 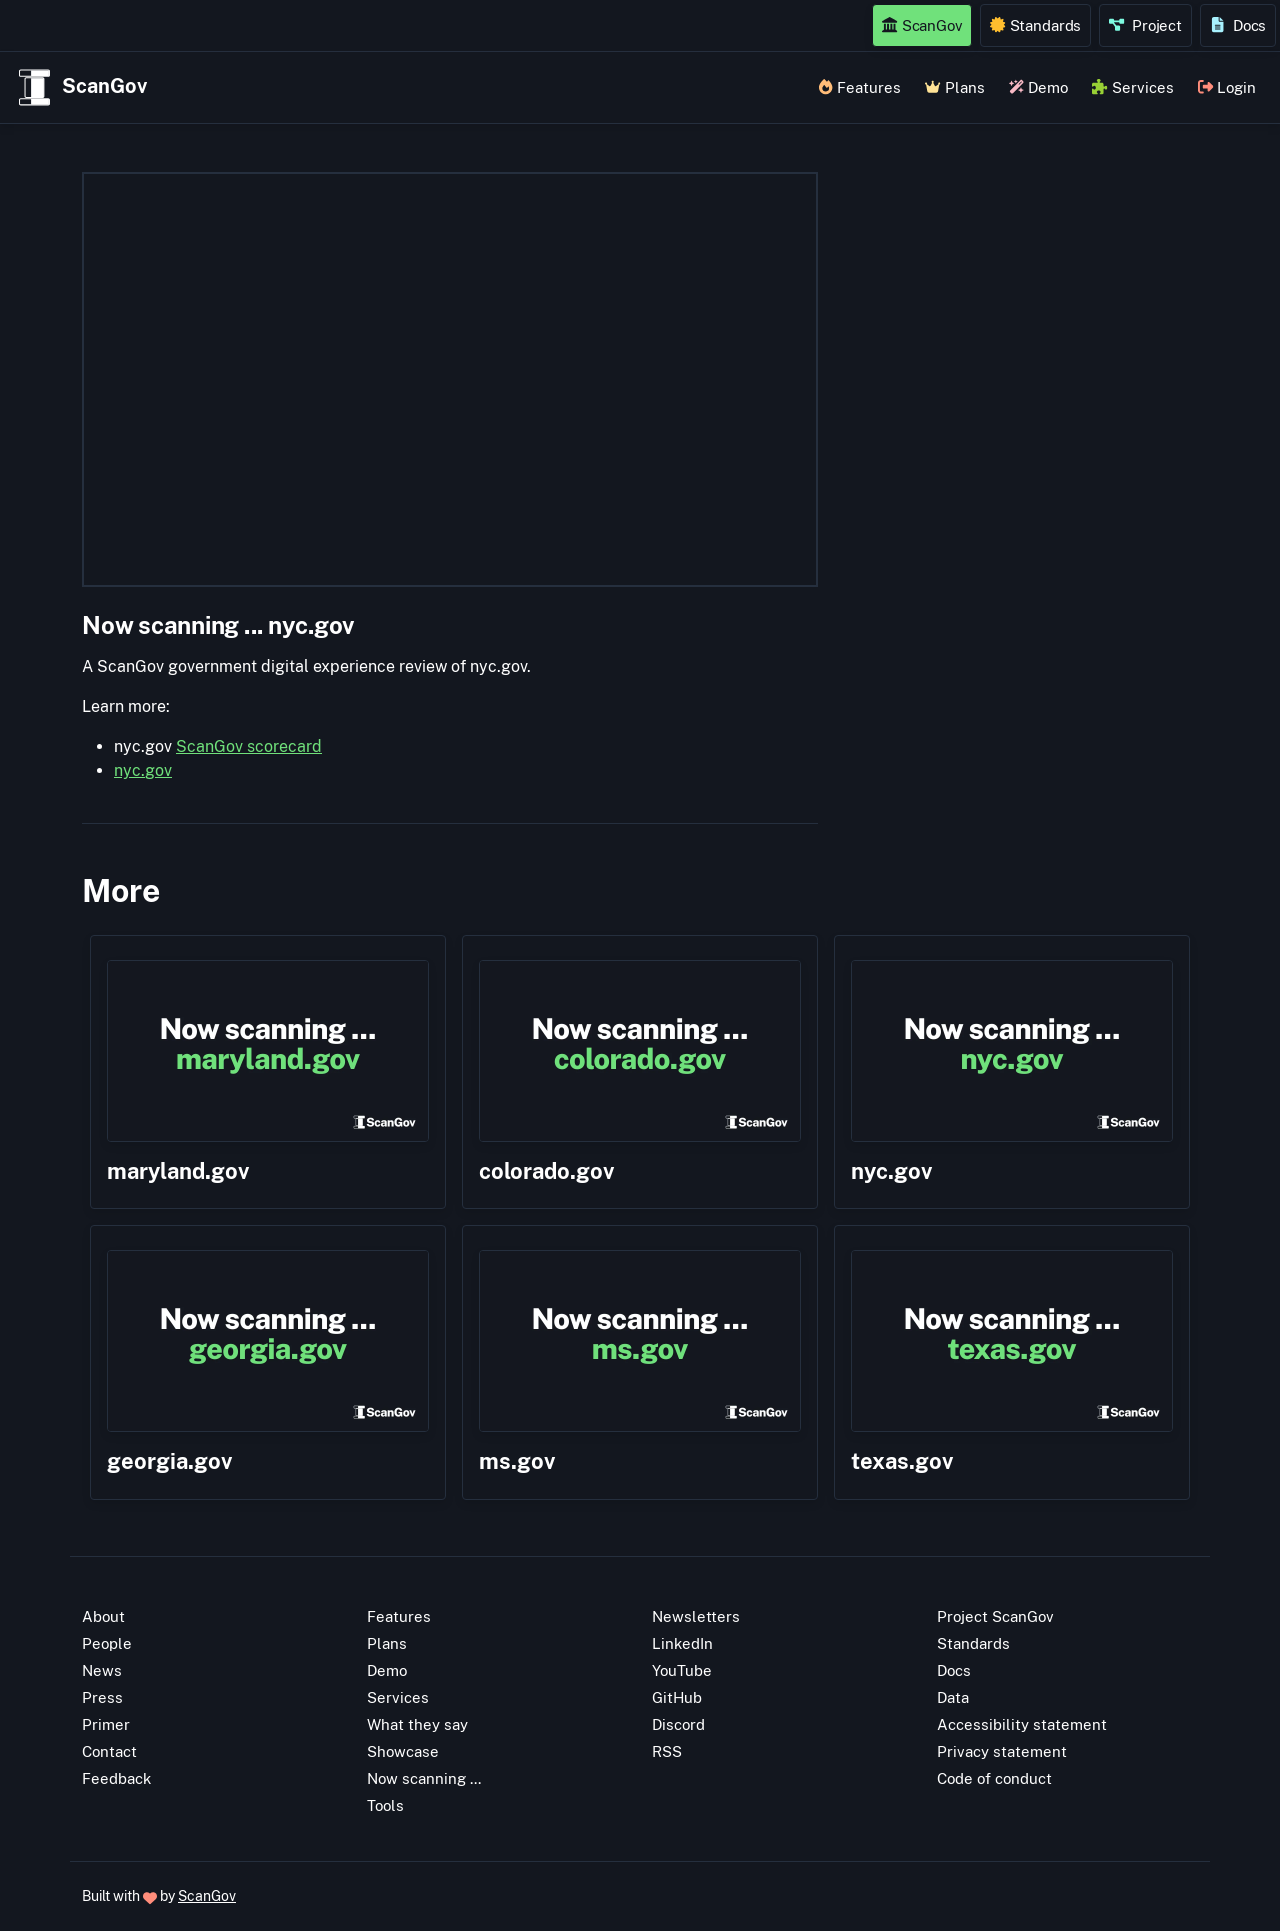 What do you see at coordinates (249, 746) in the screenshot?
I see `ScanGov scorecard` at bounding box center [249, 746].